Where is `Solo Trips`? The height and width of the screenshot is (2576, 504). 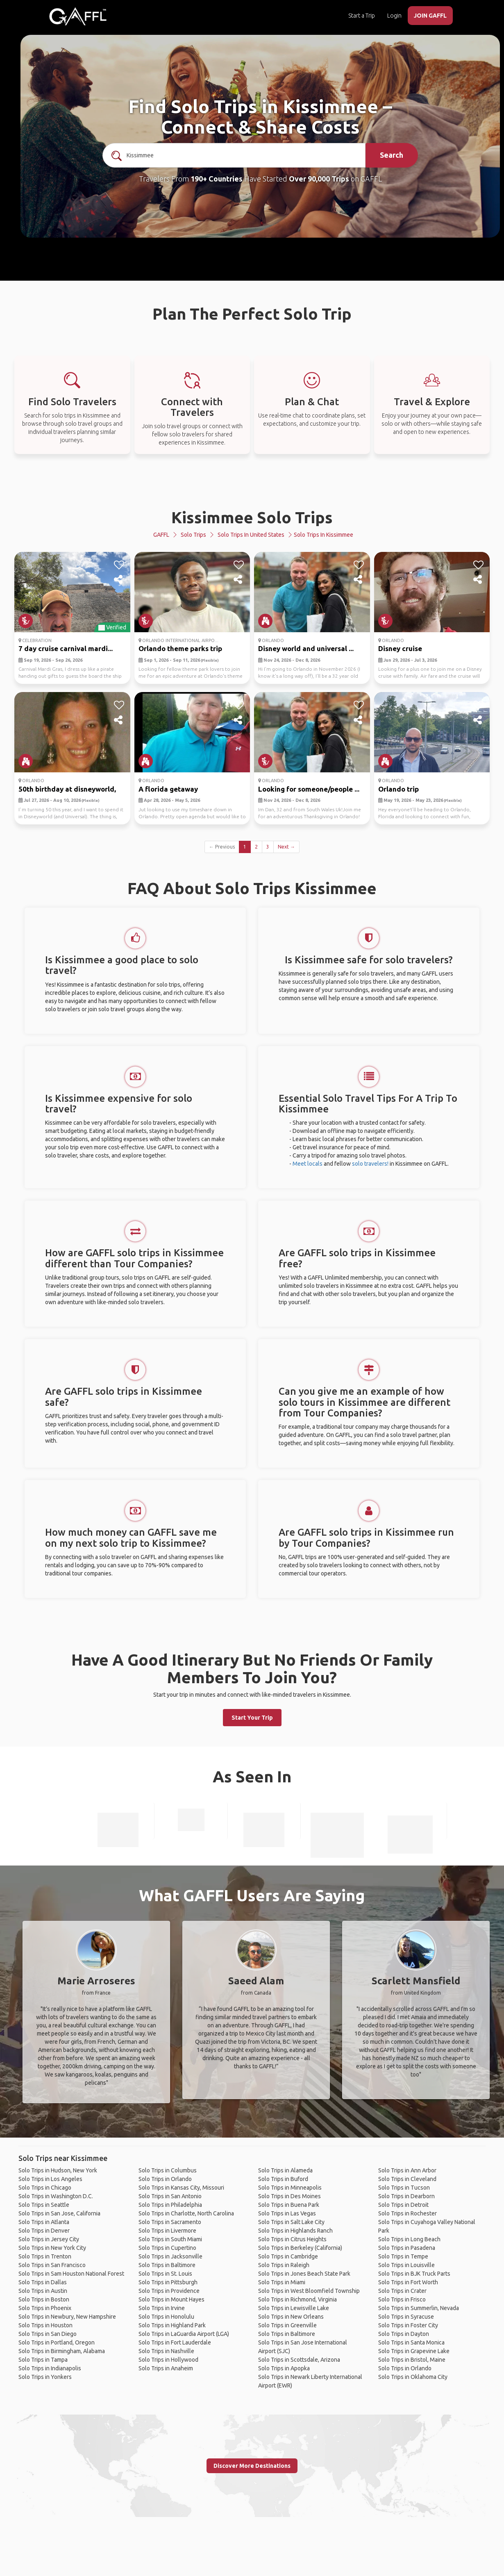
Solo Trips is located at coordinates (193, 534).